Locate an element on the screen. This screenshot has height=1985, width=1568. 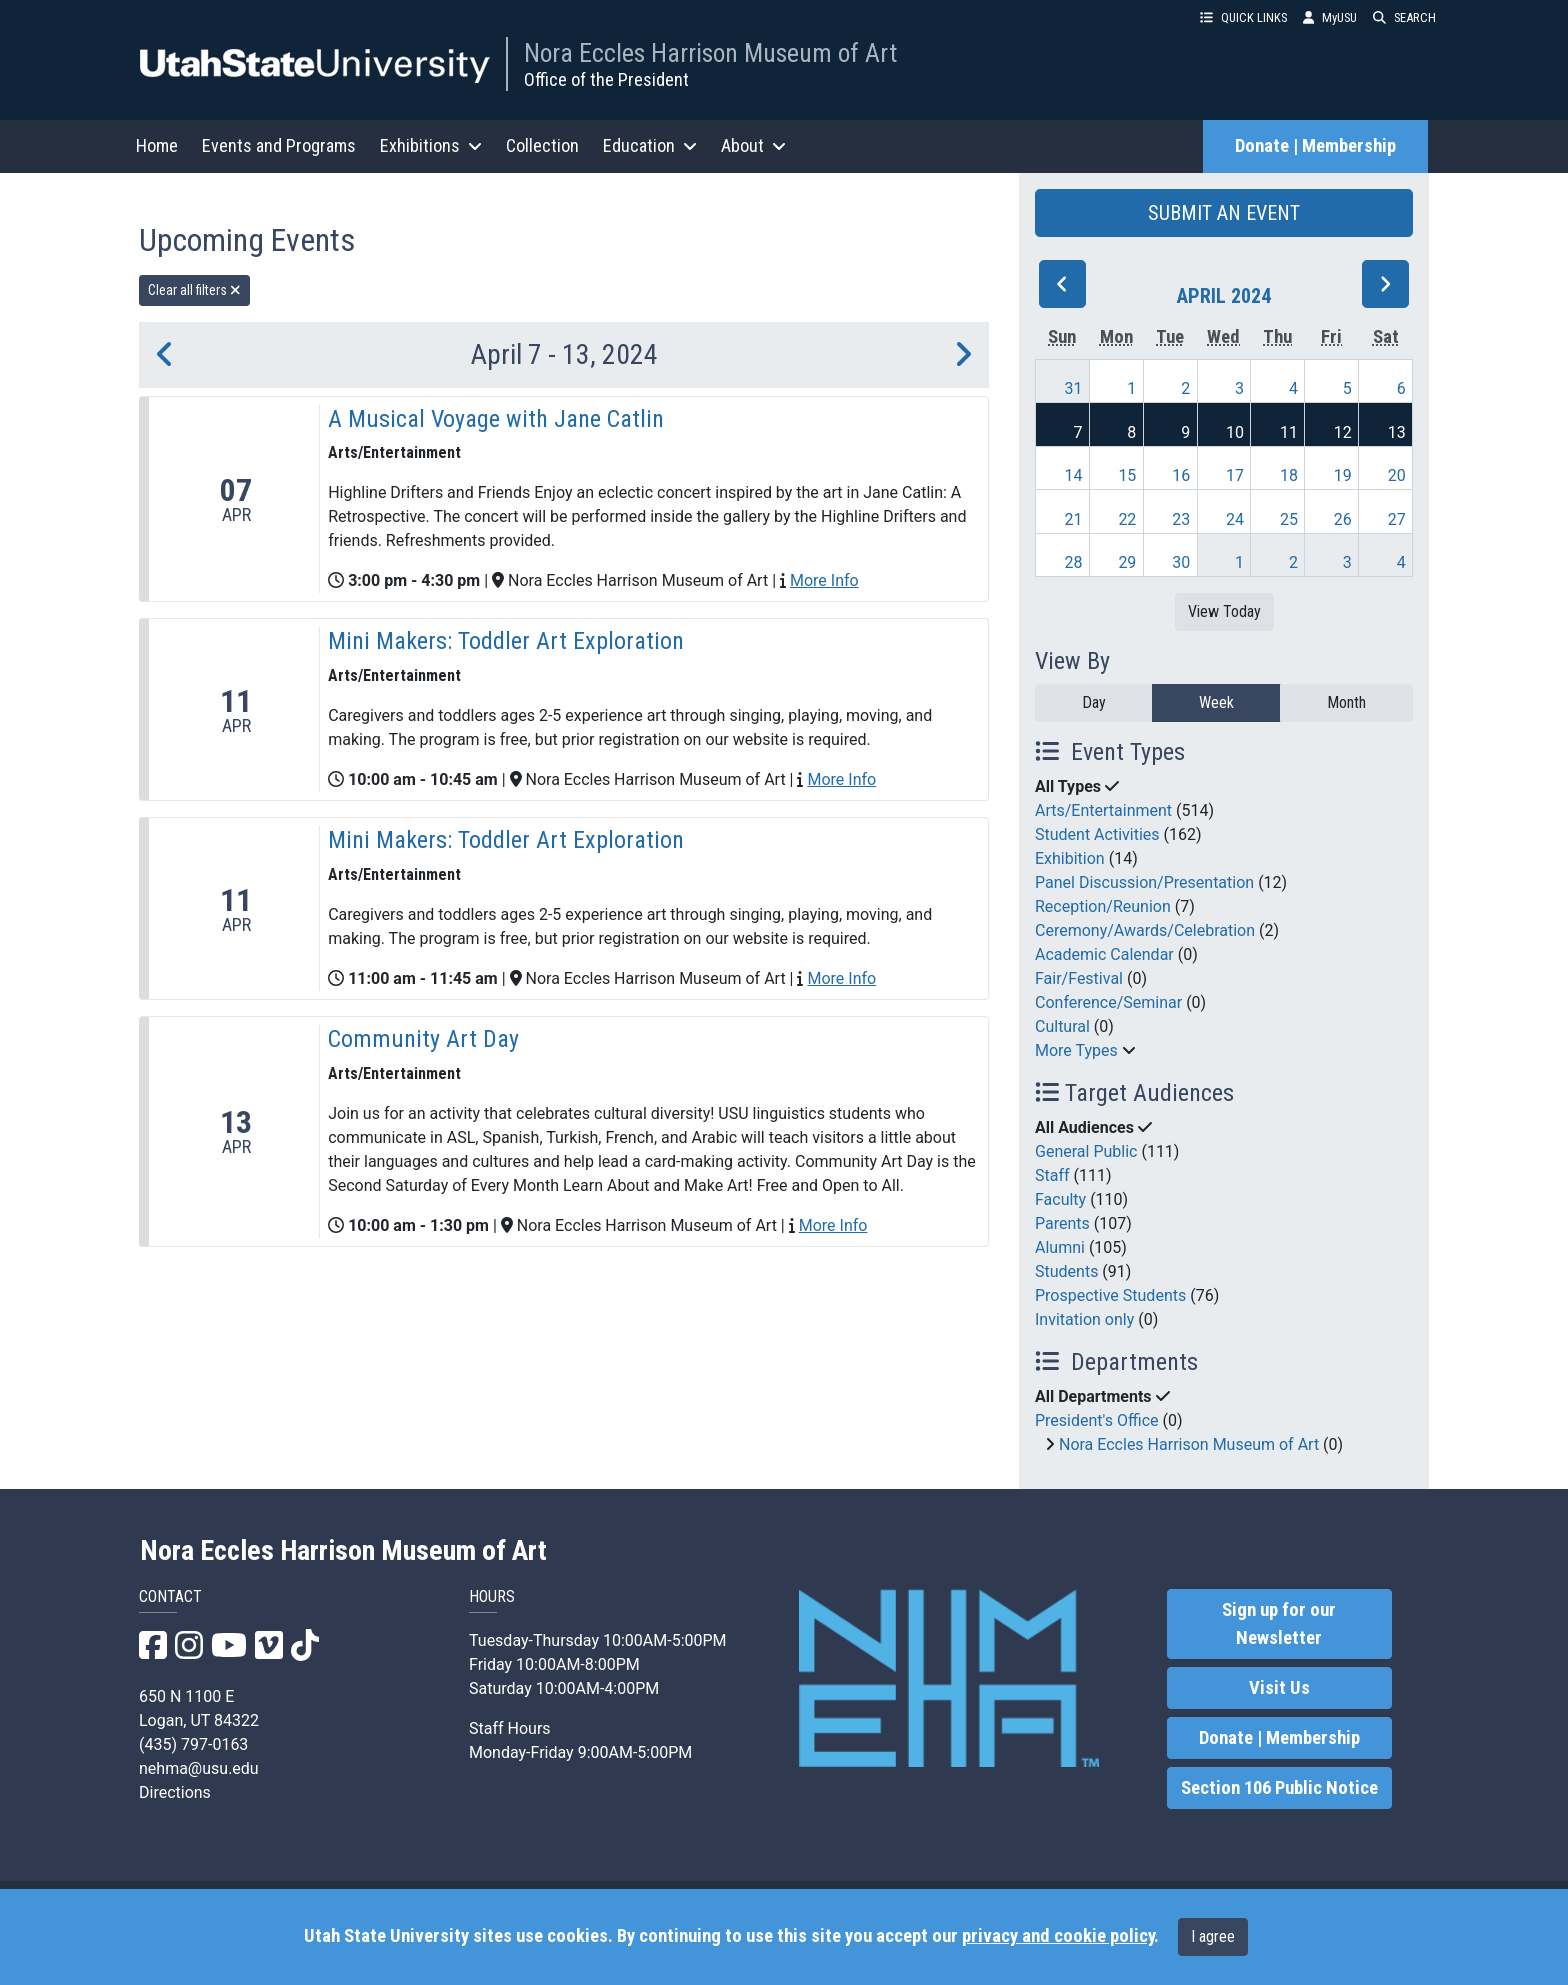
Month [month] is located at coordinates (1346, 702).